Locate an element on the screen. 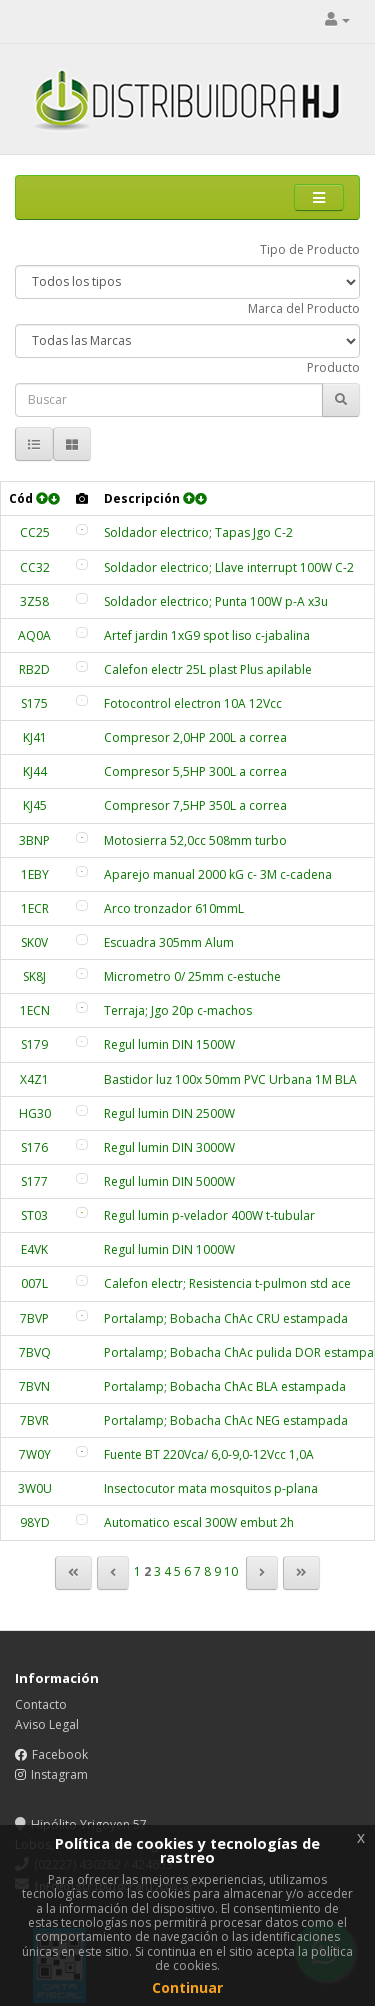  Arco tronzador 610mmL is located at coordinates (174, 908).